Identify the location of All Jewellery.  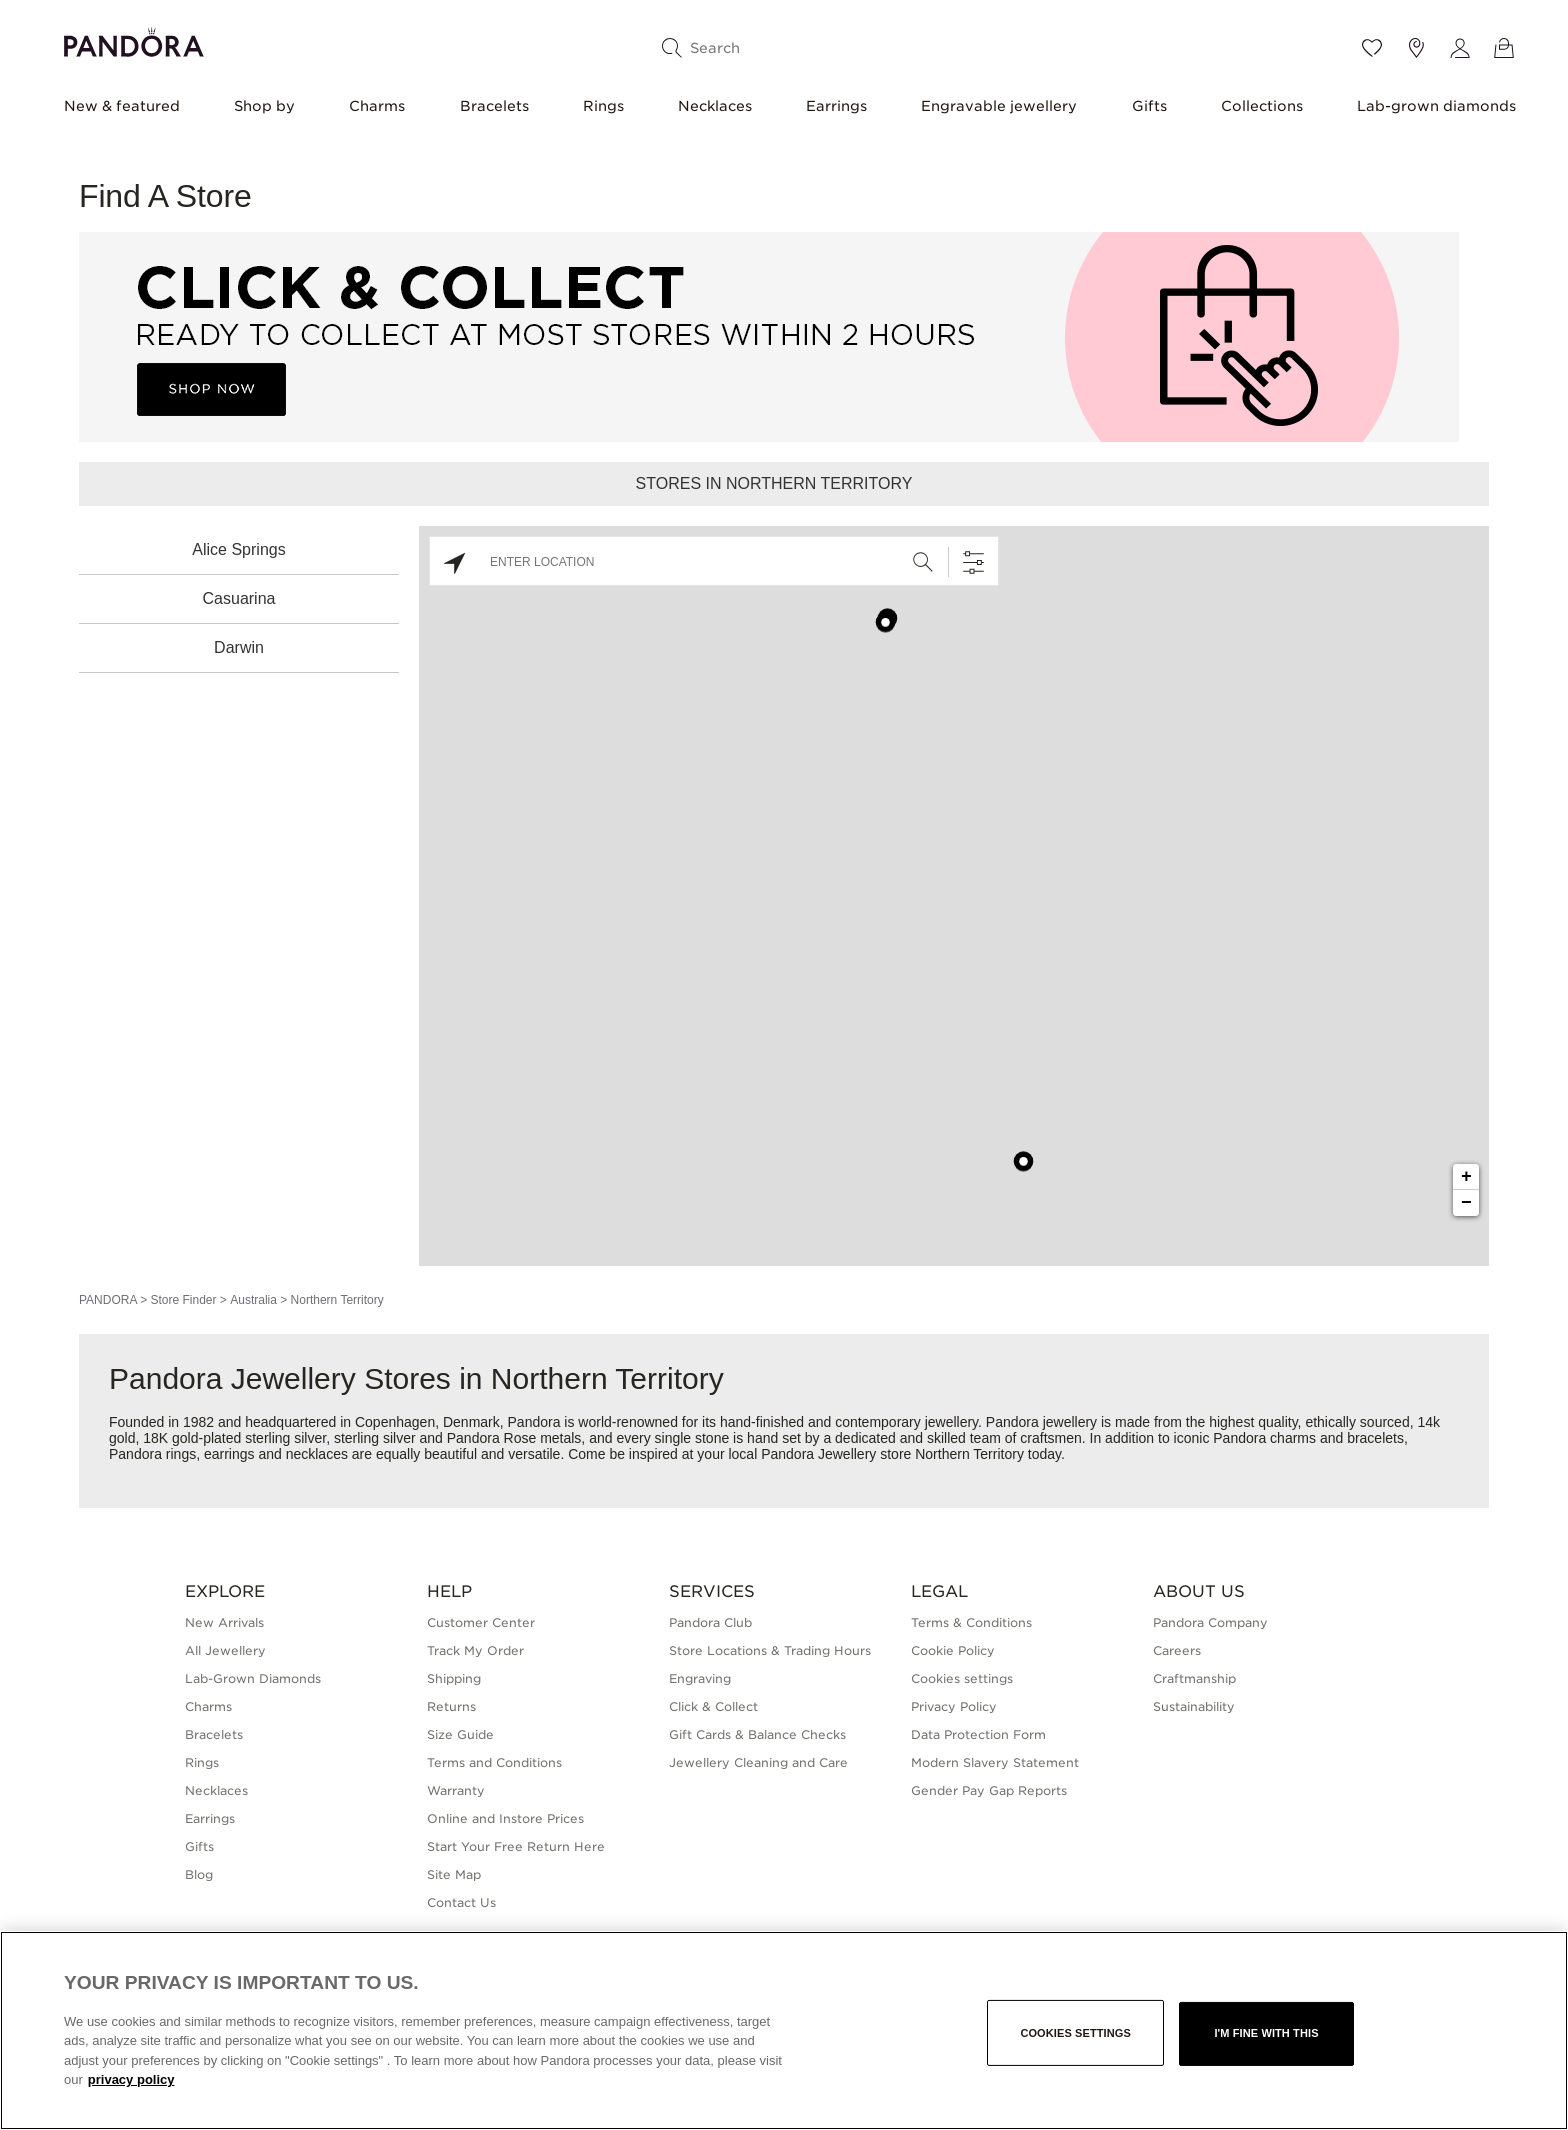
(225, 1650).